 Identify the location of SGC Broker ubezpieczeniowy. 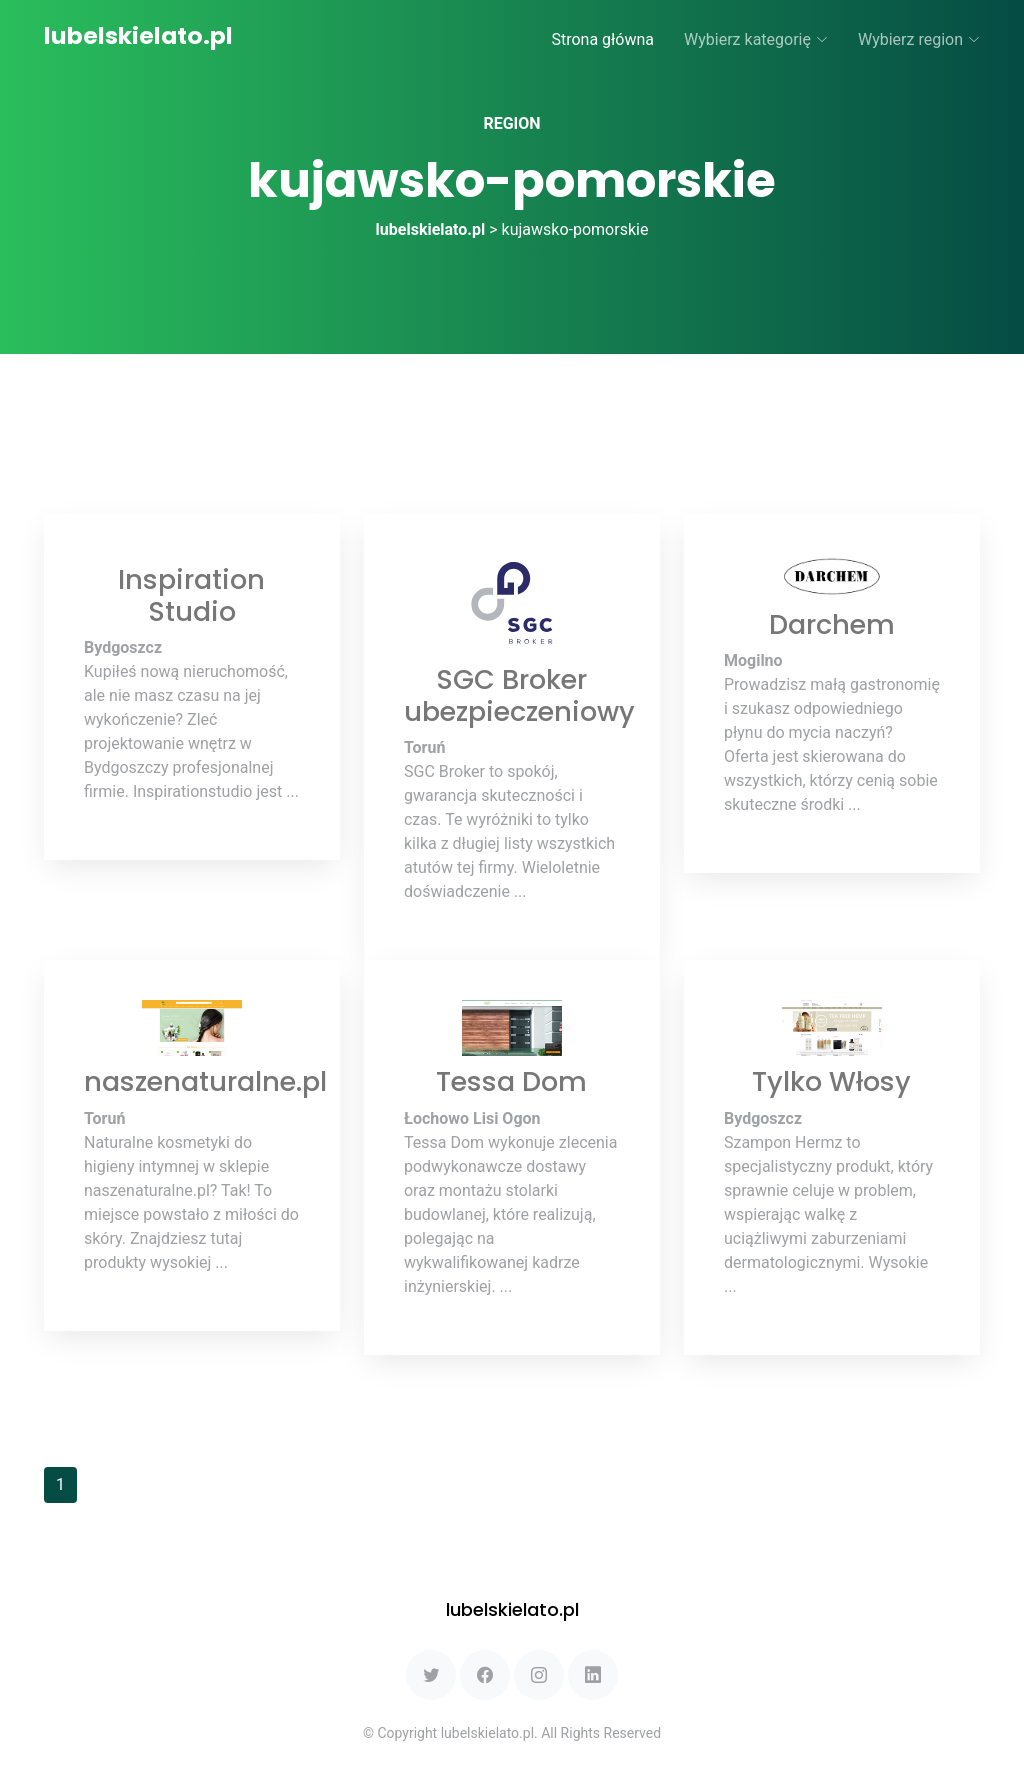
(519, 695).